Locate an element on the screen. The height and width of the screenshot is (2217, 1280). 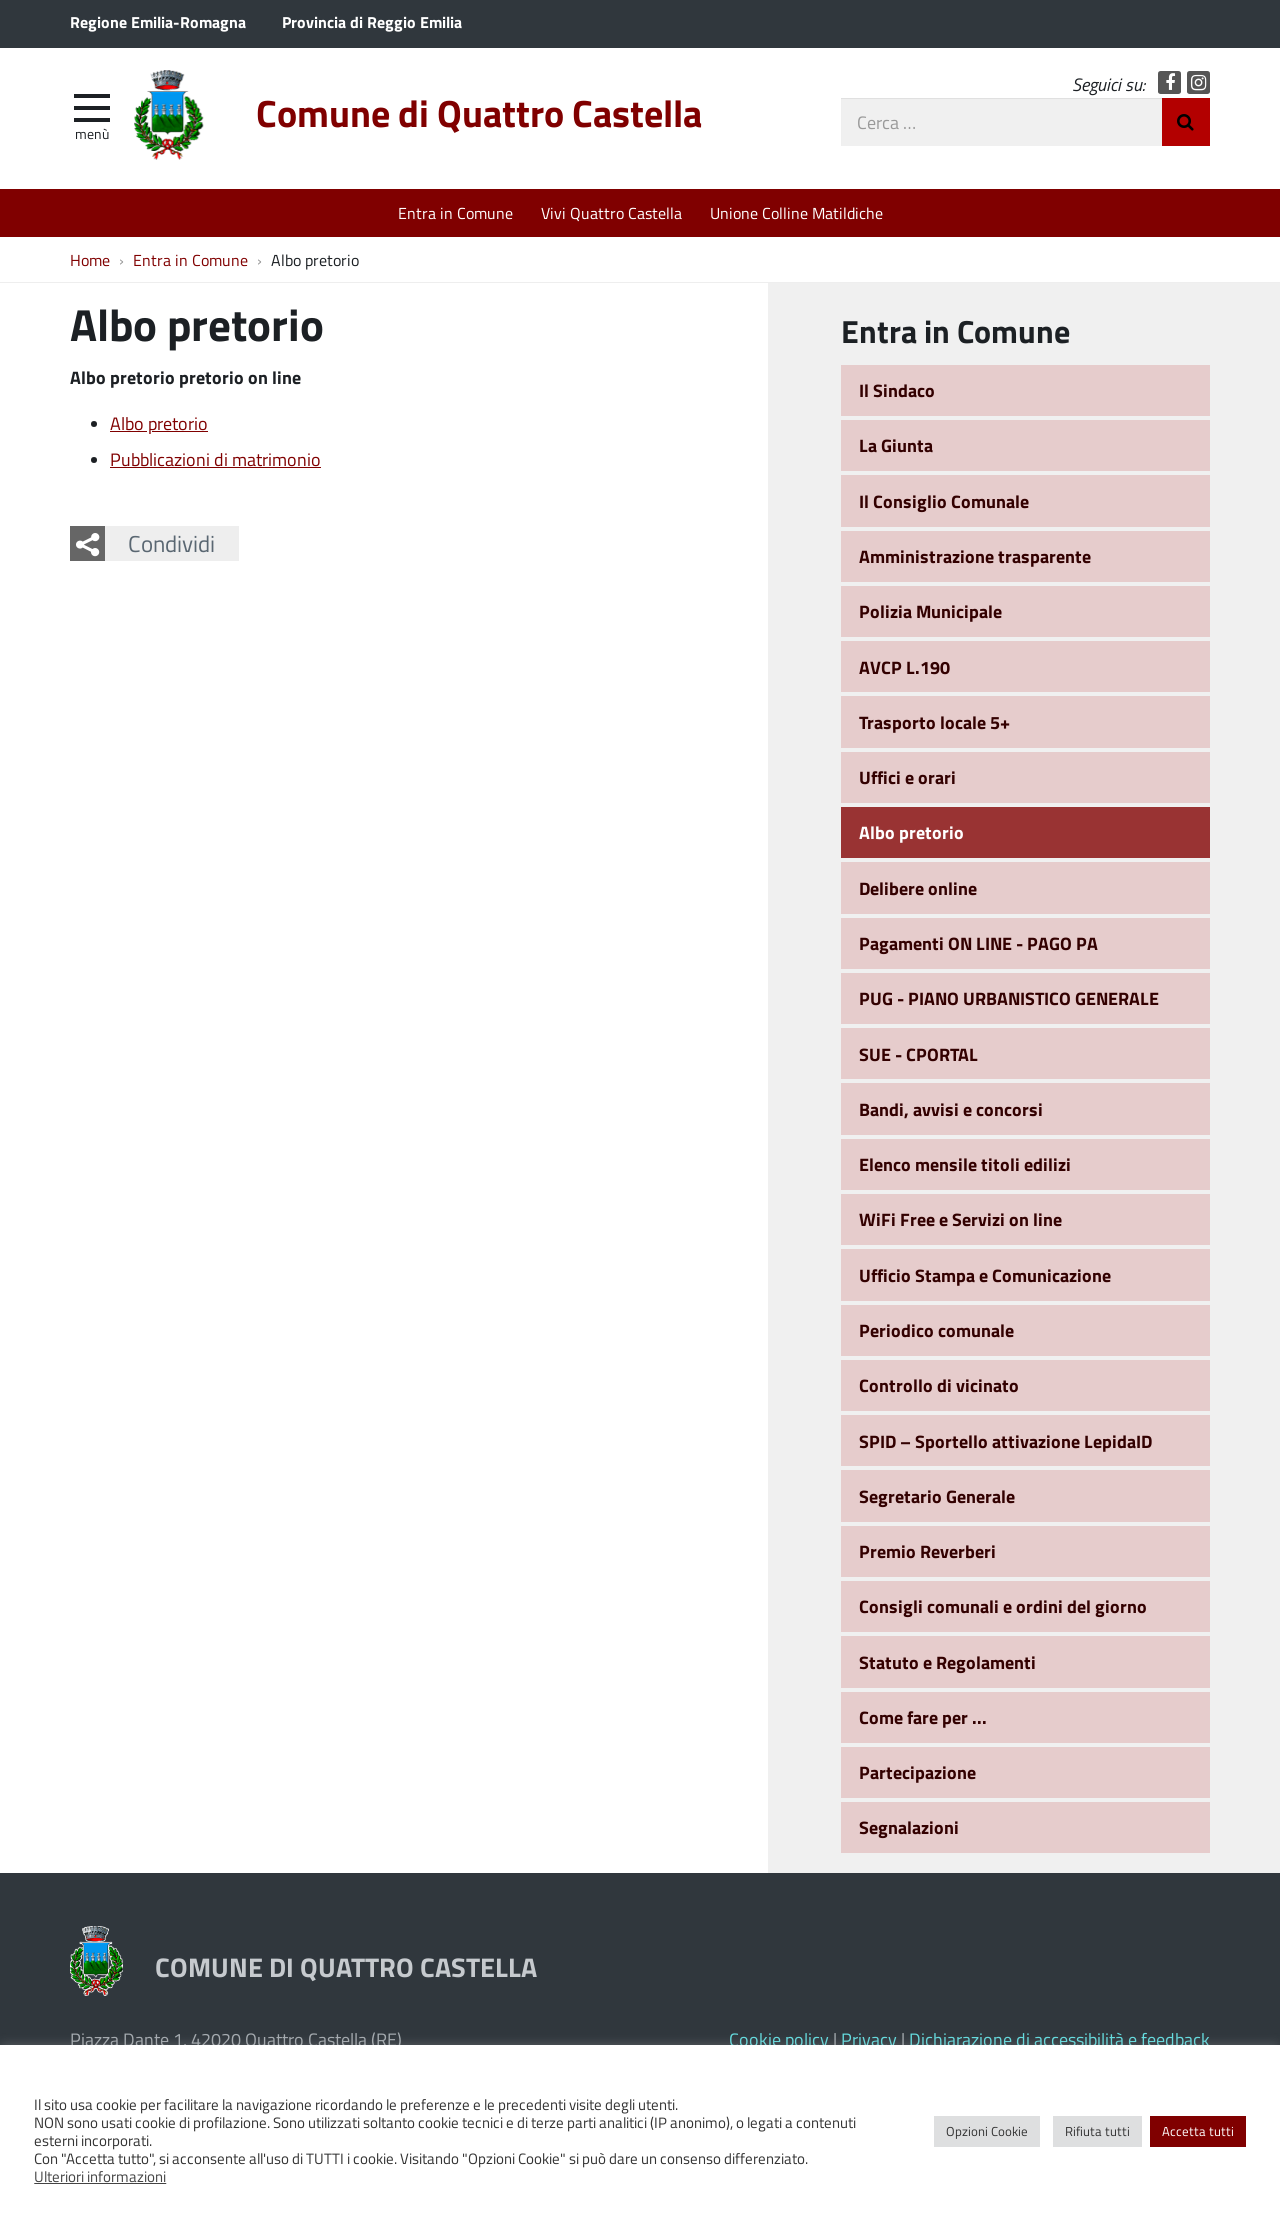
Unione Colline Matildiche is located at coordinates (796, 212).